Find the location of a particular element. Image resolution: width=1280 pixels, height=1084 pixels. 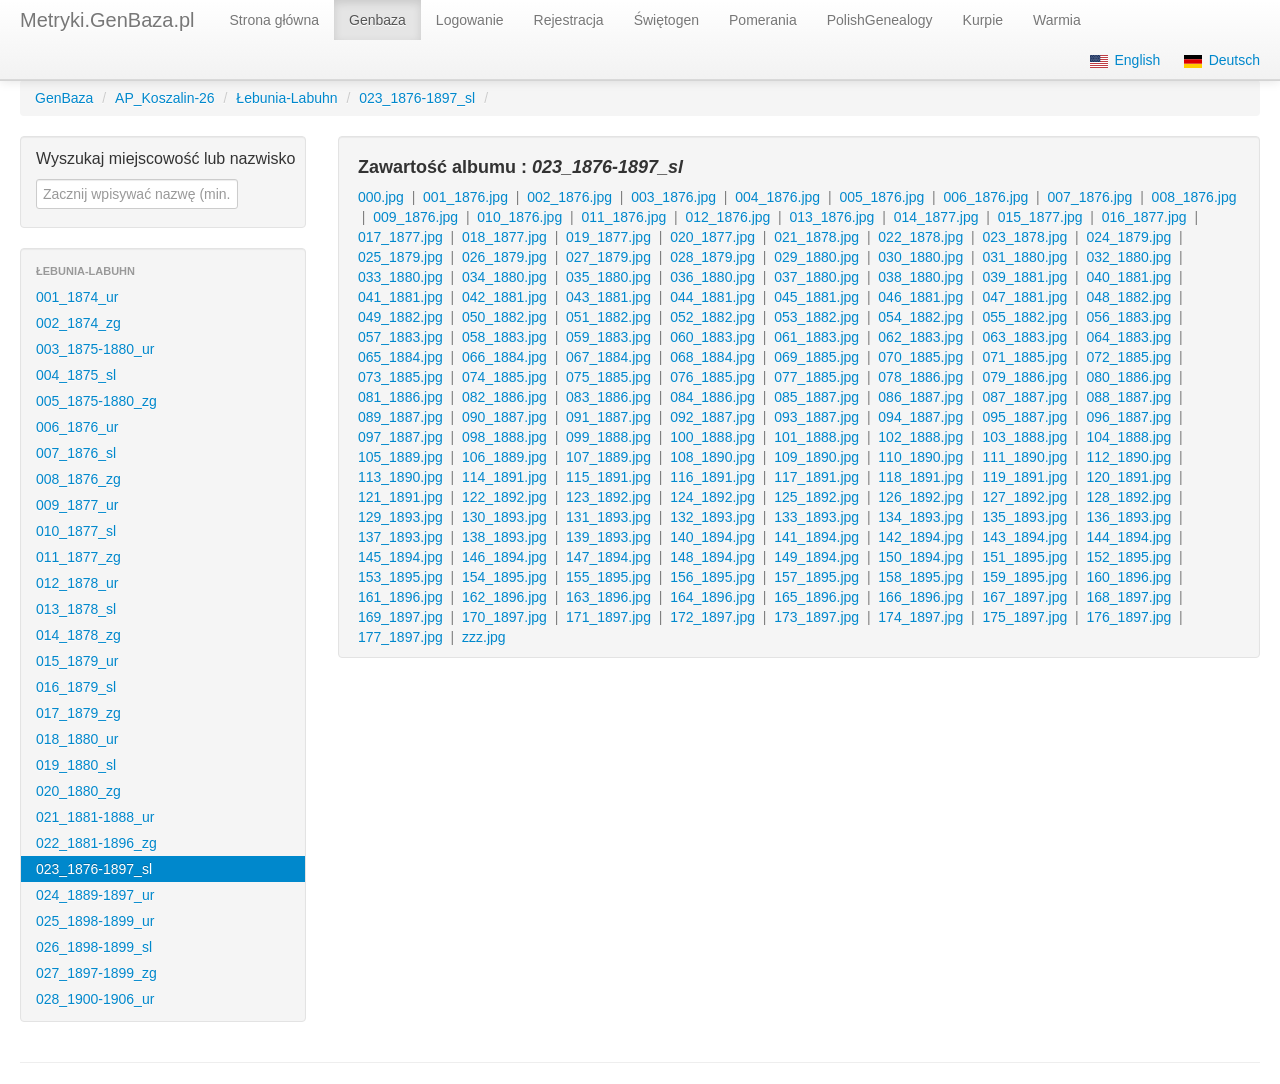

068_1884.jpg is located at coordinates (712, 357).